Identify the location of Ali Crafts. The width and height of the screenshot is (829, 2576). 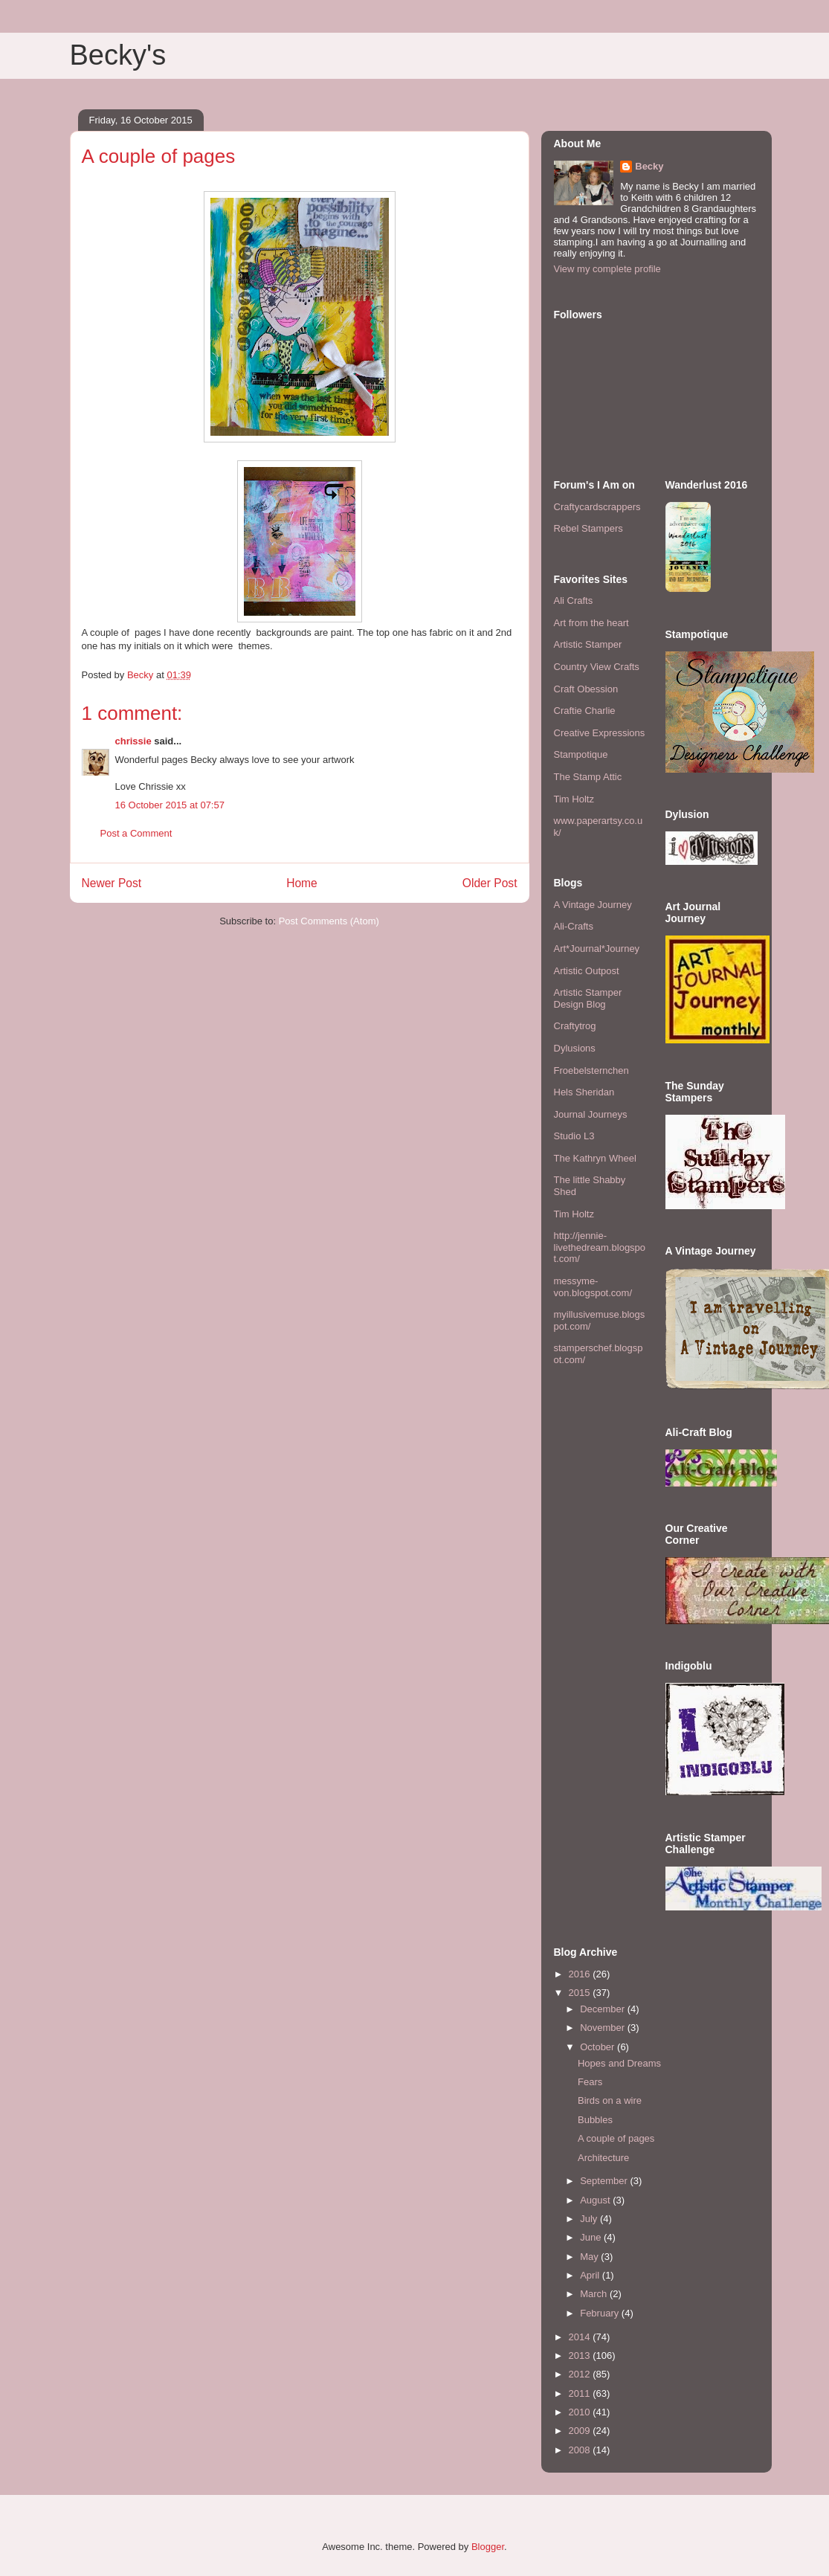
(573, 600).